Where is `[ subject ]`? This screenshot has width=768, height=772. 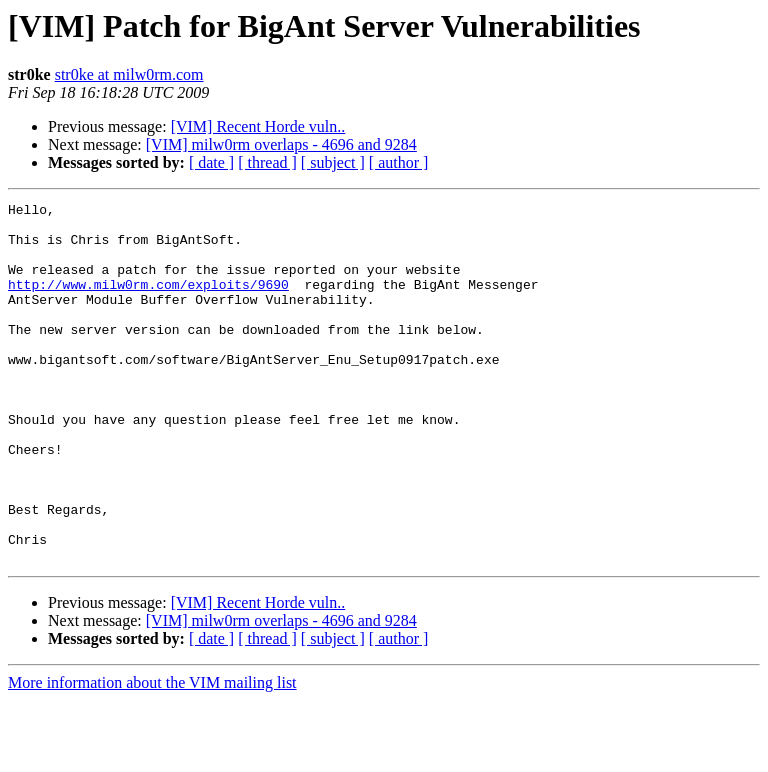
[ subject ] is located at coordinates (333, 162).